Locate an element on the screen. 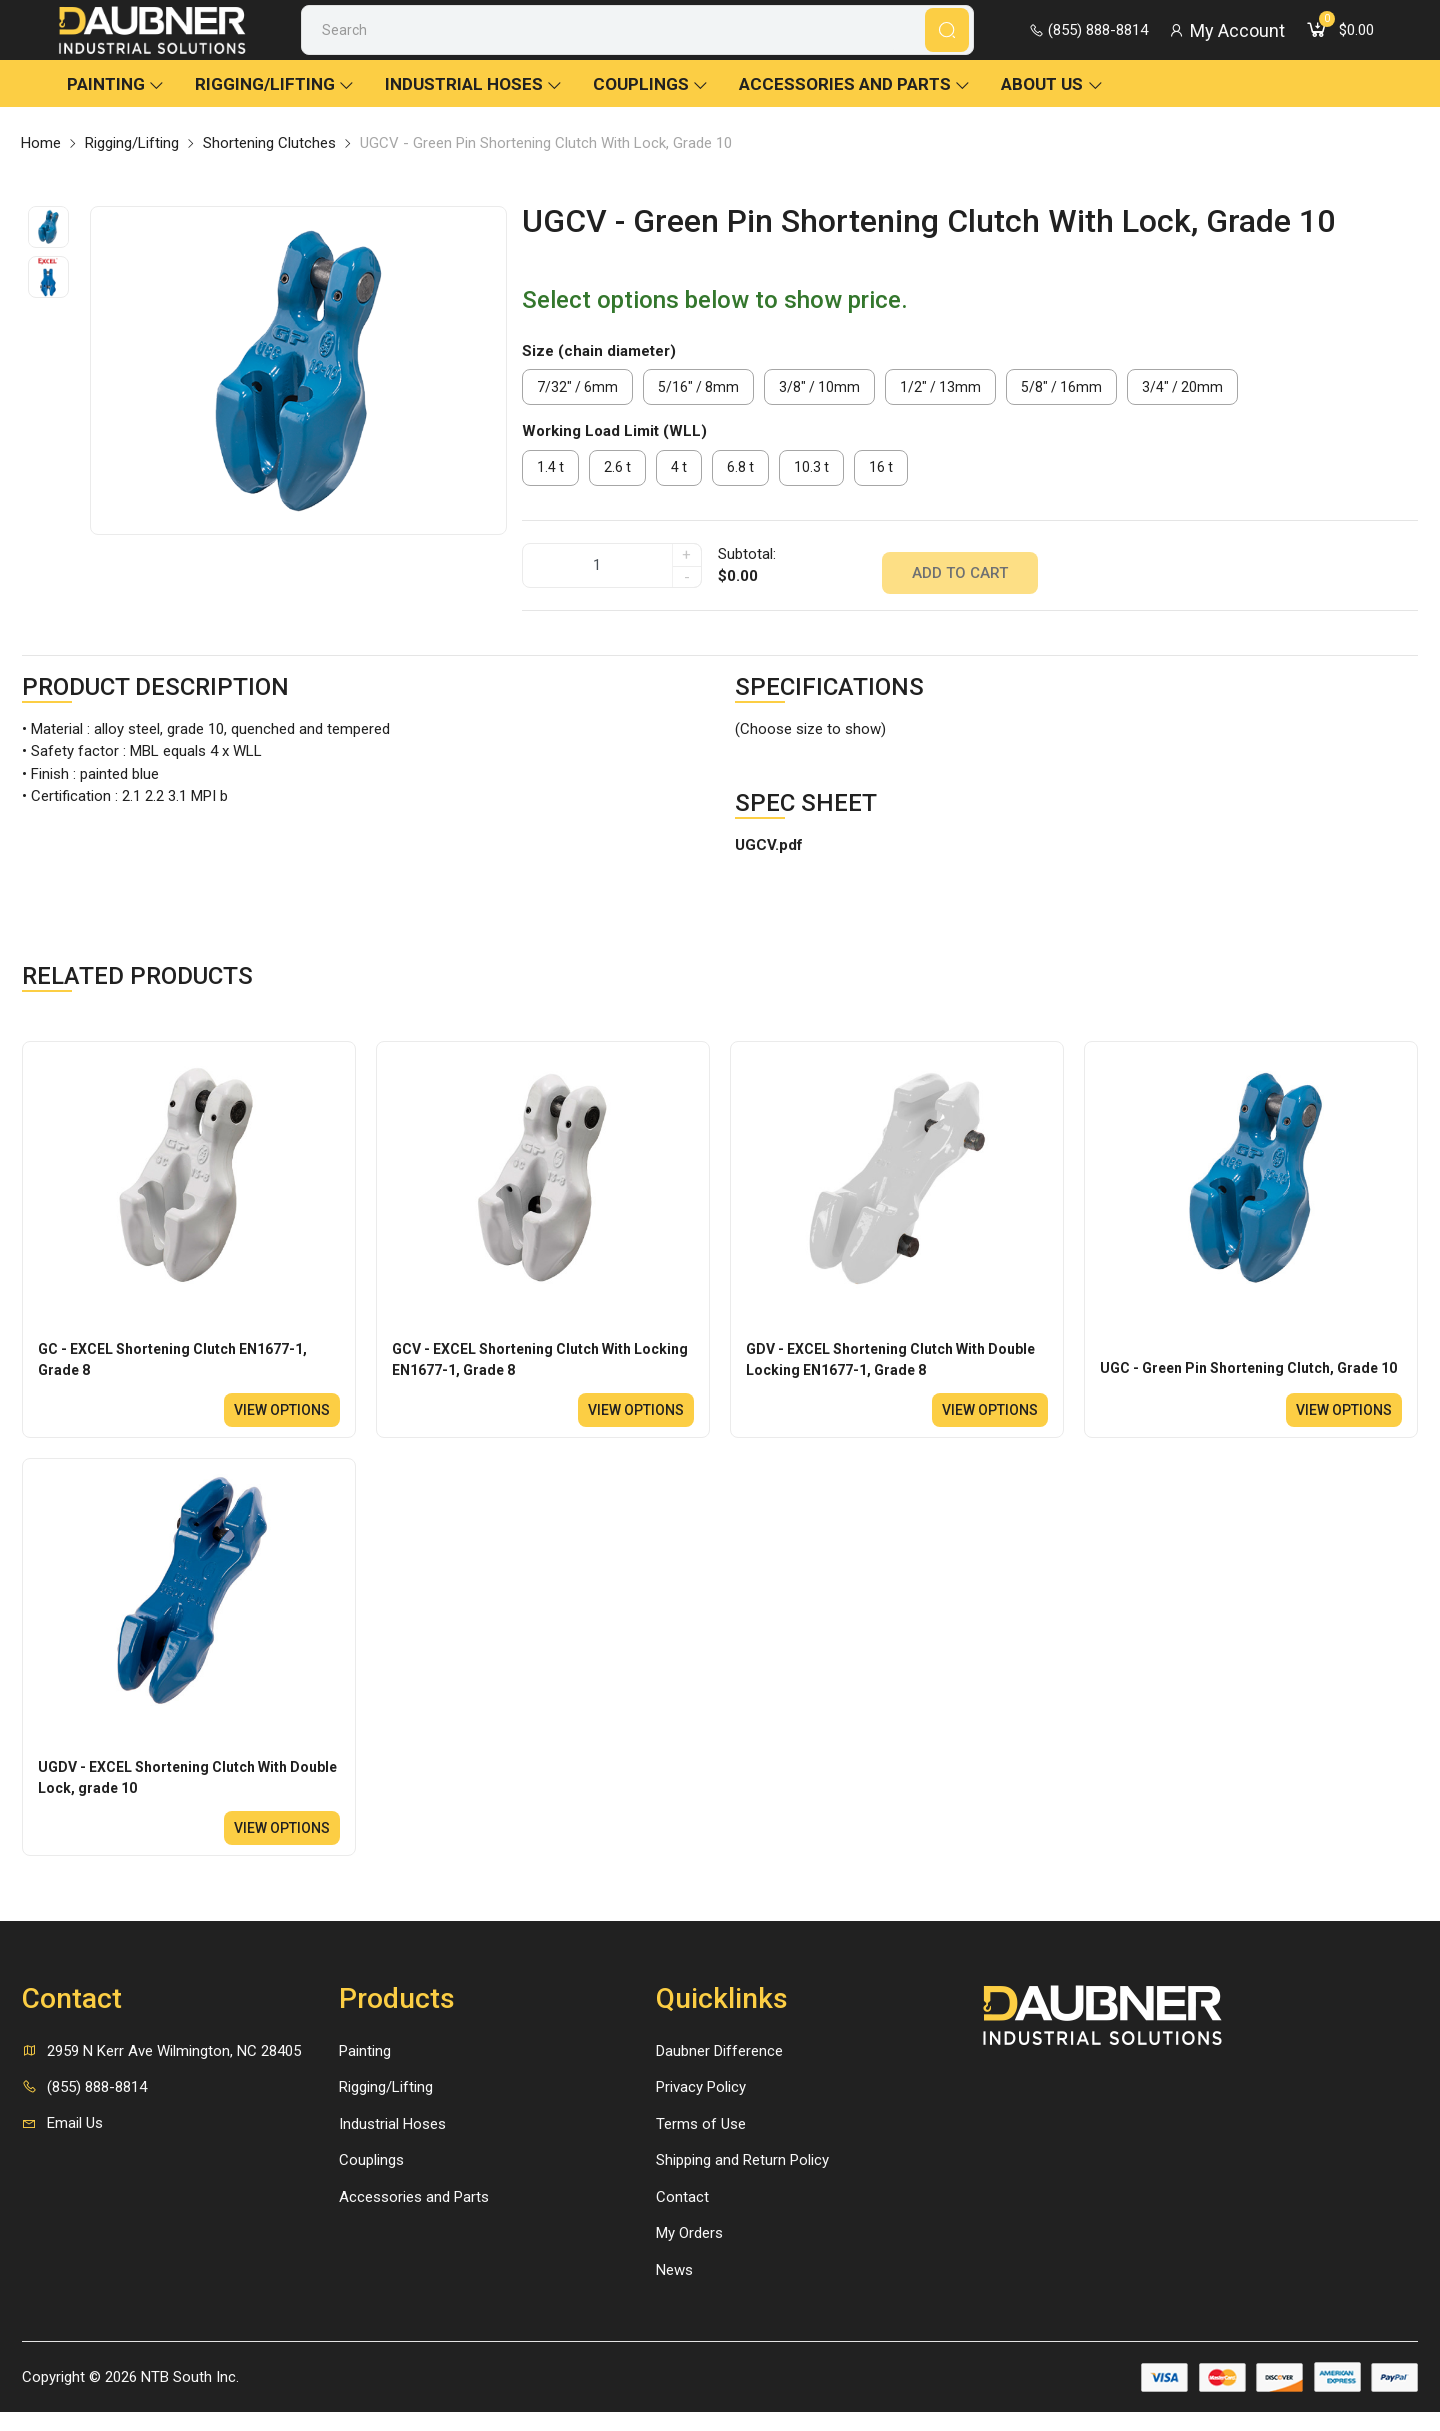 This screenshot has width=1440, height=2431. Rigging/Lifting is located at coordinates (275, 104).